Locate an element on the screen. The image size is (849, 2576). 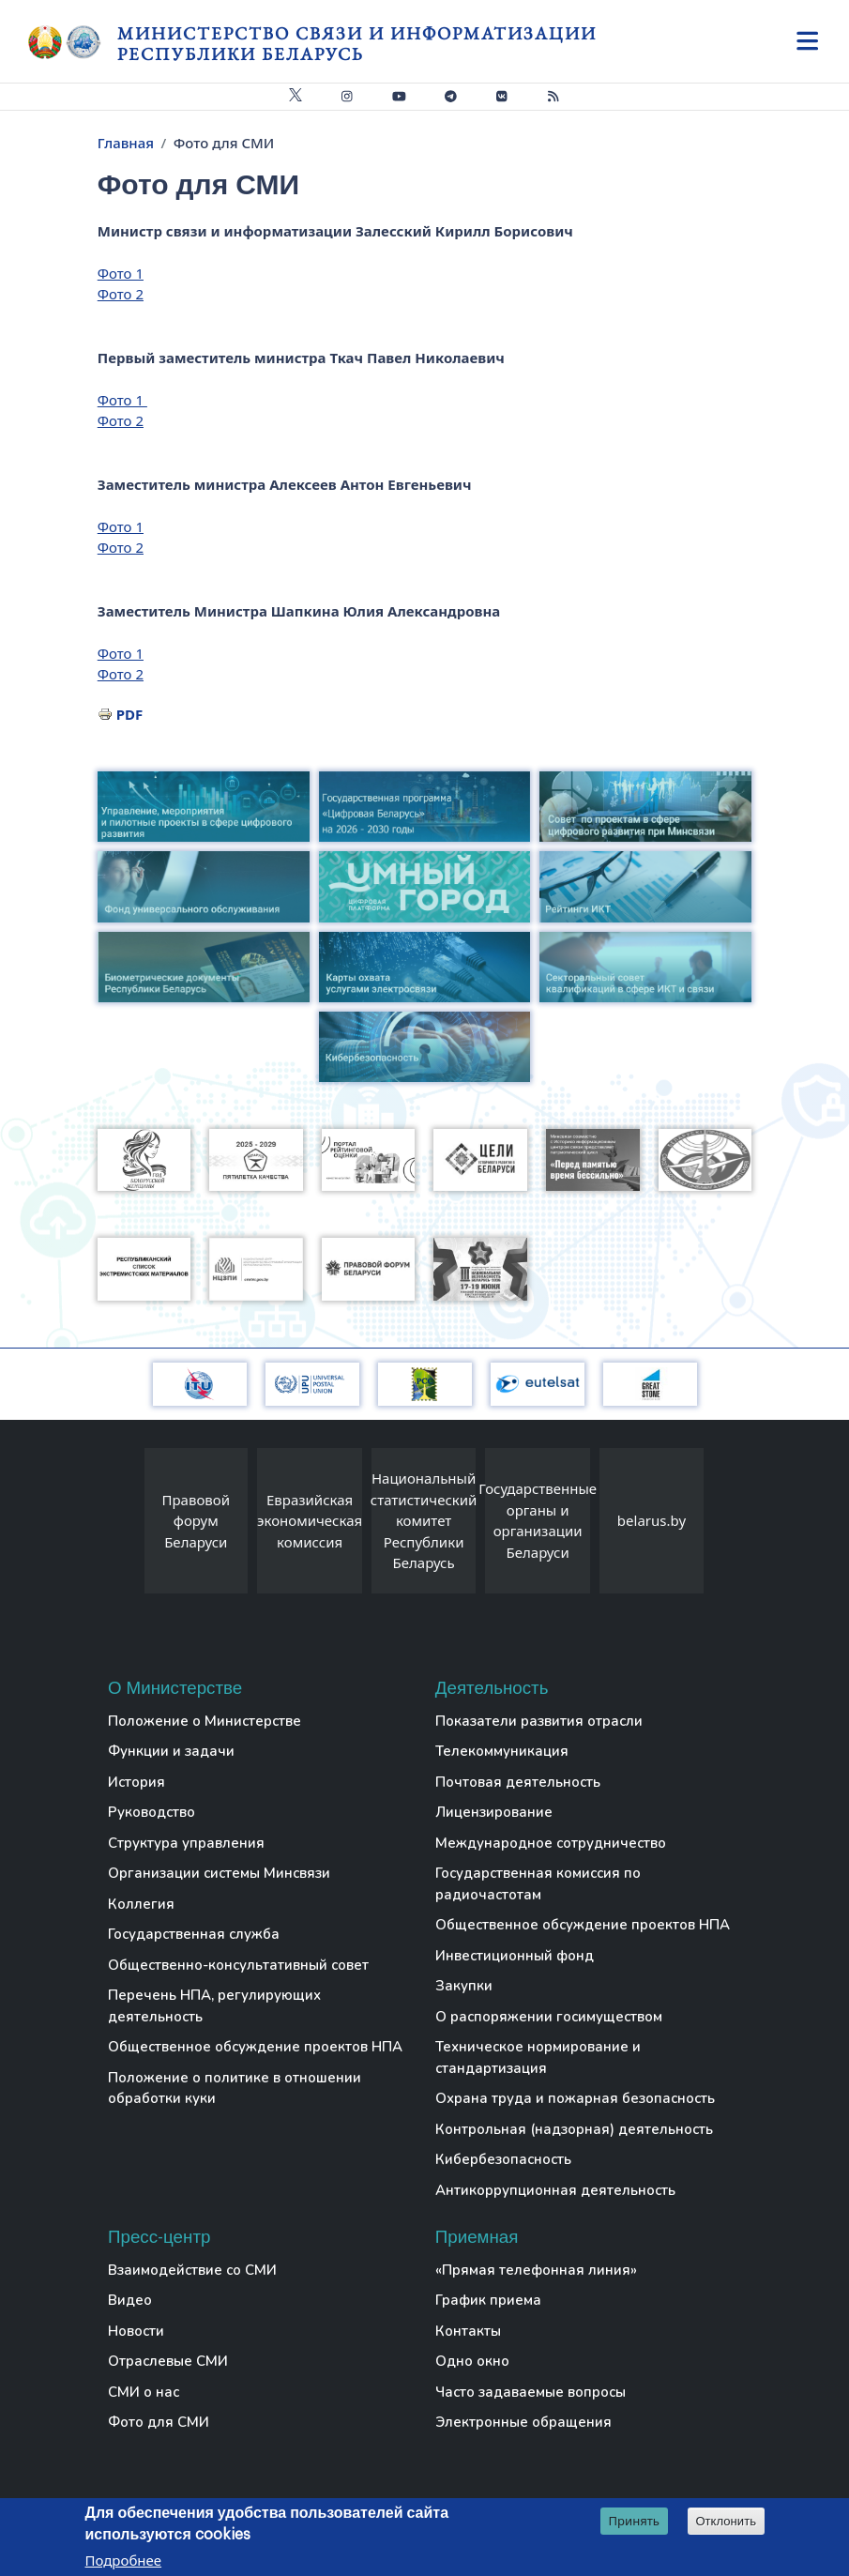
Инвестиционный фонд is located at coordinates (514, 1955).